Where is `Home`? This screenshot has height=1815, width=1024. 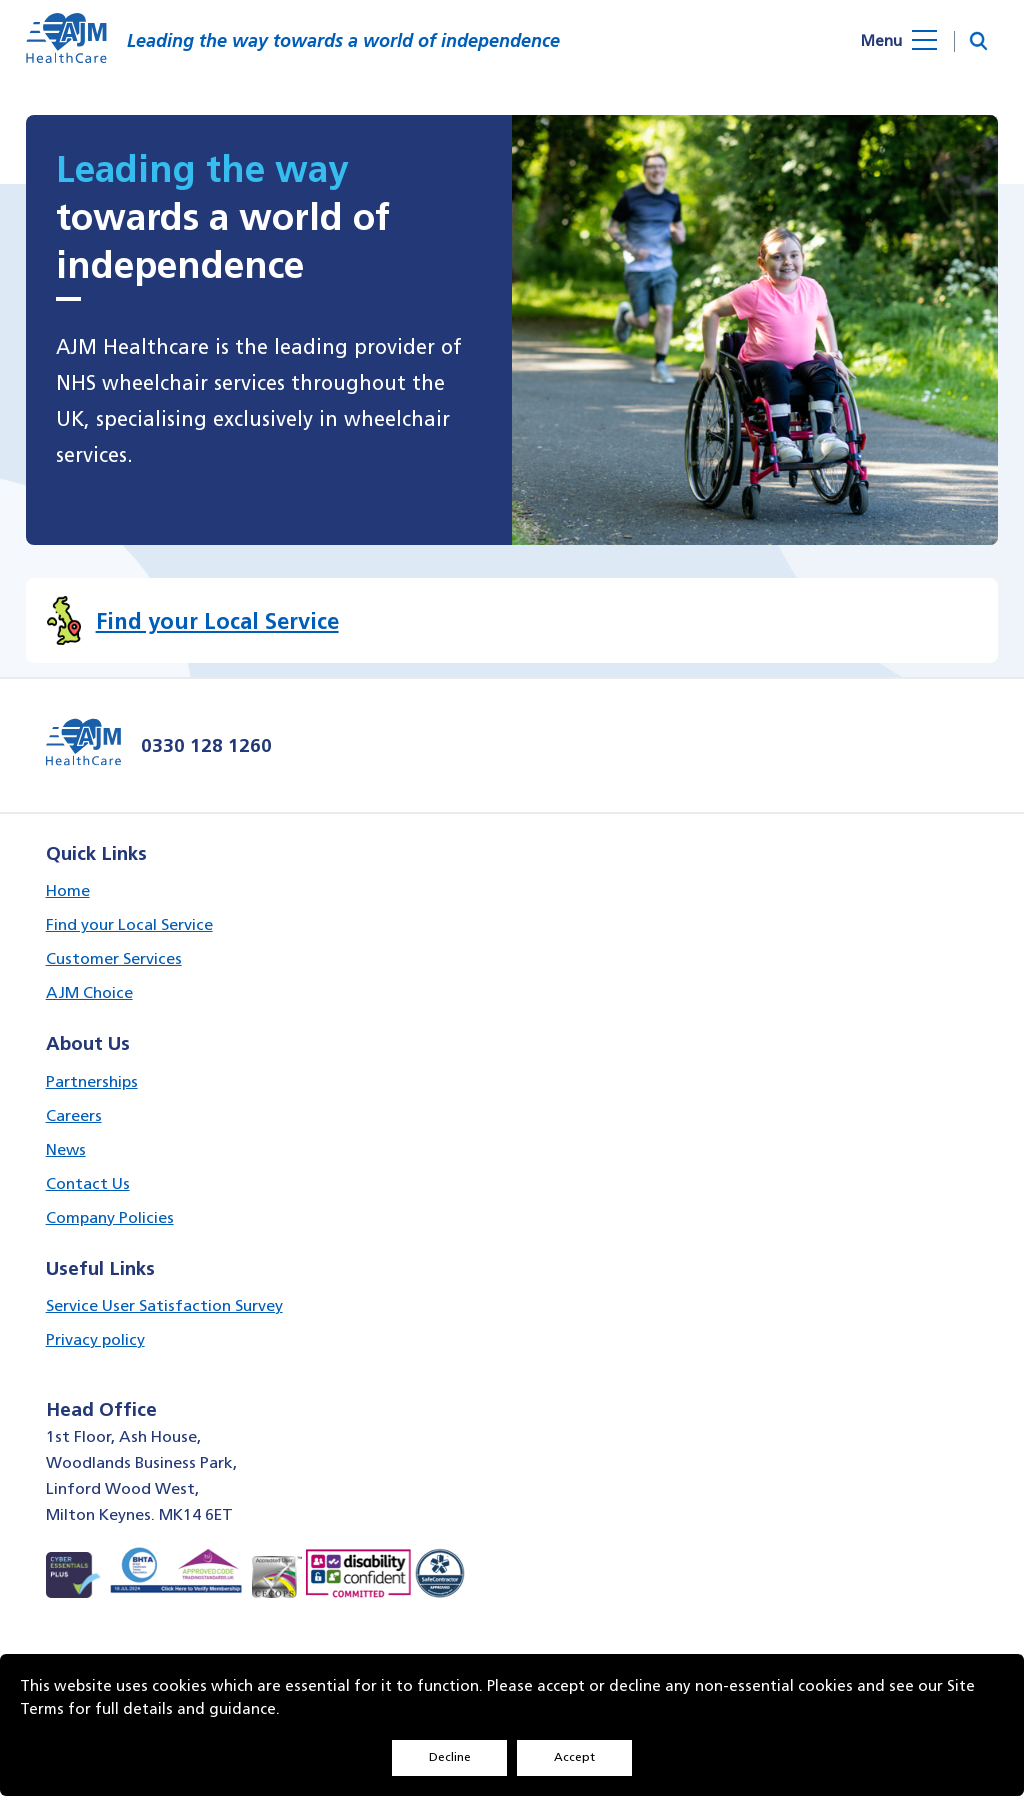
Home is located at coordinates (68, 890).